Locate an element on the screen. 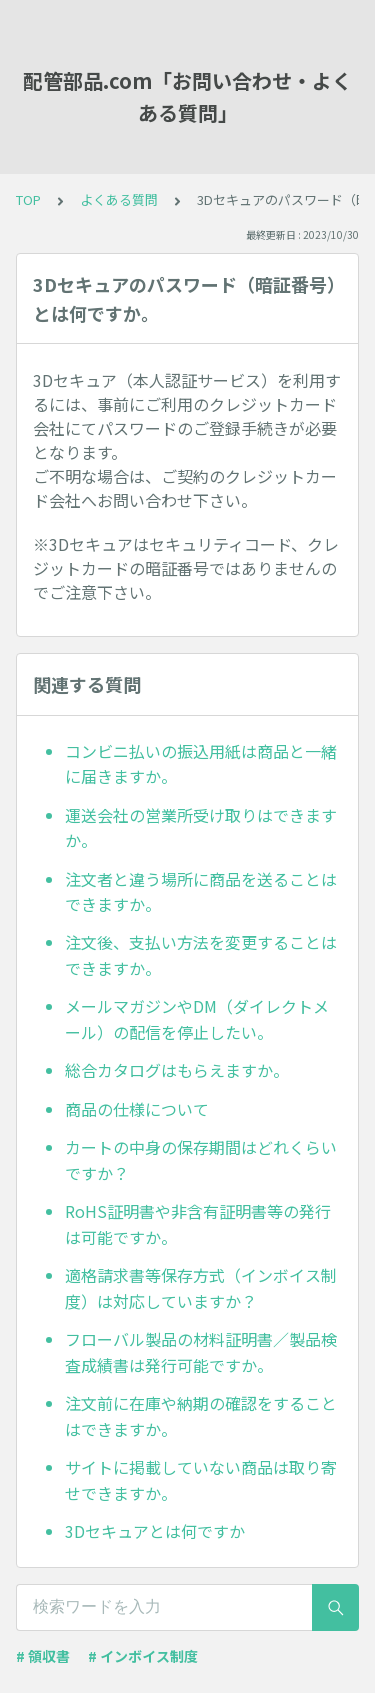 This screenshot has width=375, height=1693. # インボイス制度 is located at coordinates (143, 1656).